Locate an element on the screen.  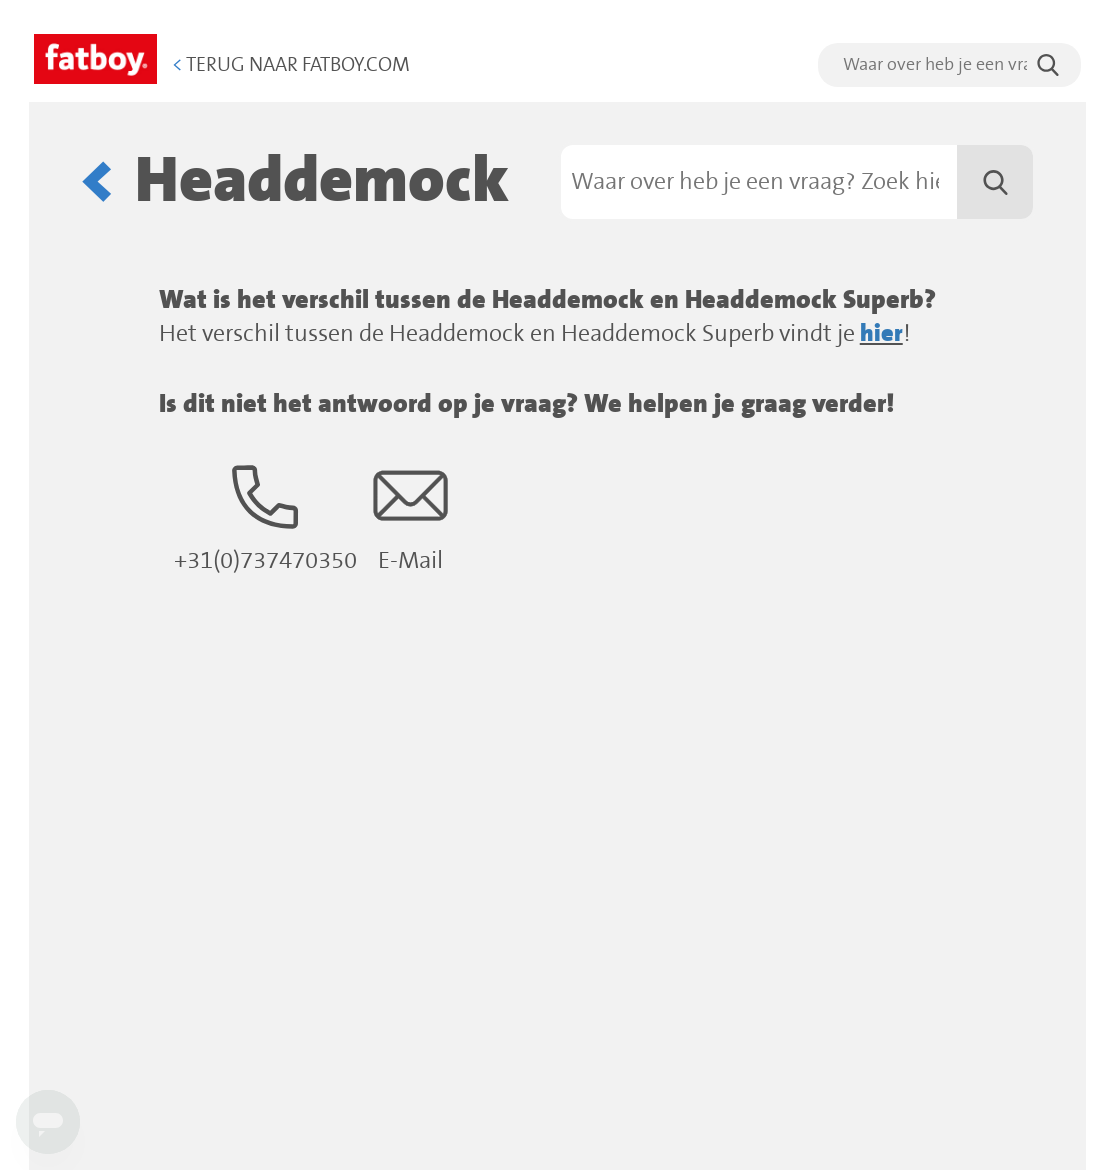
E-Mail is located at coordinates (410, 516).